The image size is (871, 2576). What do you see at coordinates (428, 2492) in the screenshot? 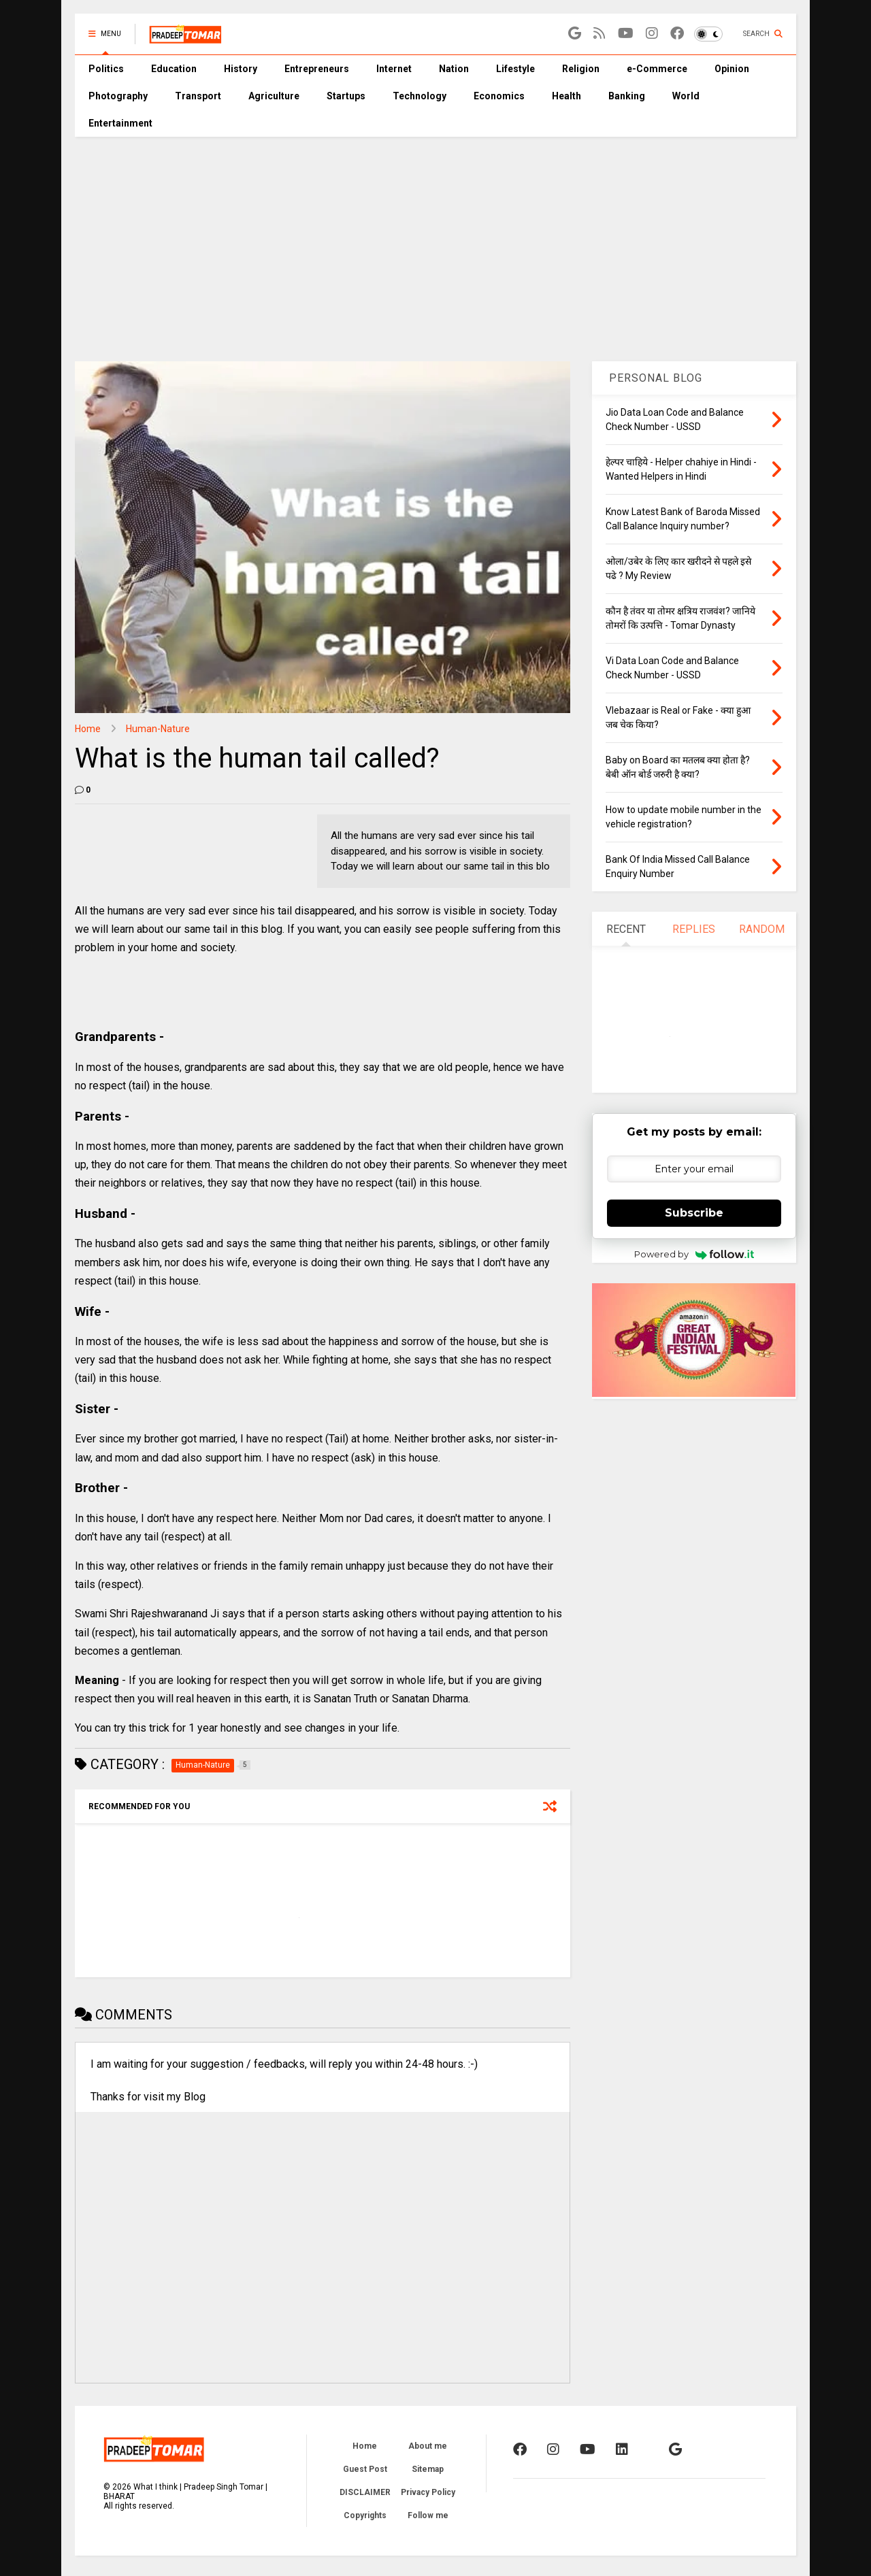
I see `Privacy Policy` at bounding box center [428, 2492].